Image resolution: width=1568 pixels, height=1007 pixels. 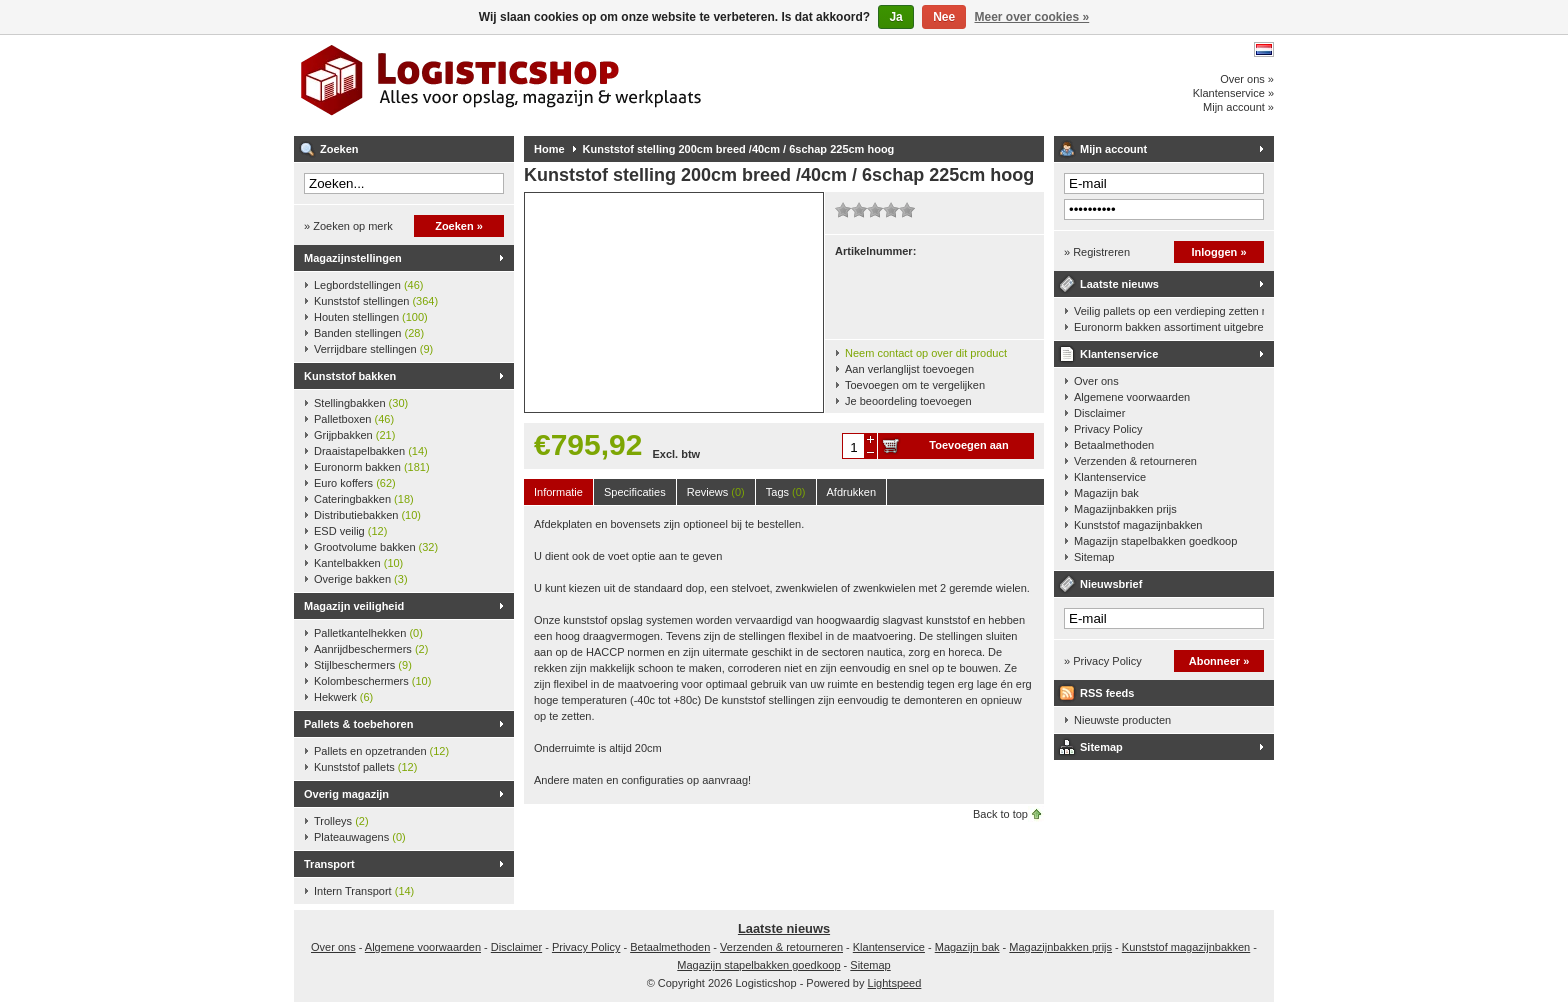 I want to click on Draaistapelbakken, so click(x=371, y=451).